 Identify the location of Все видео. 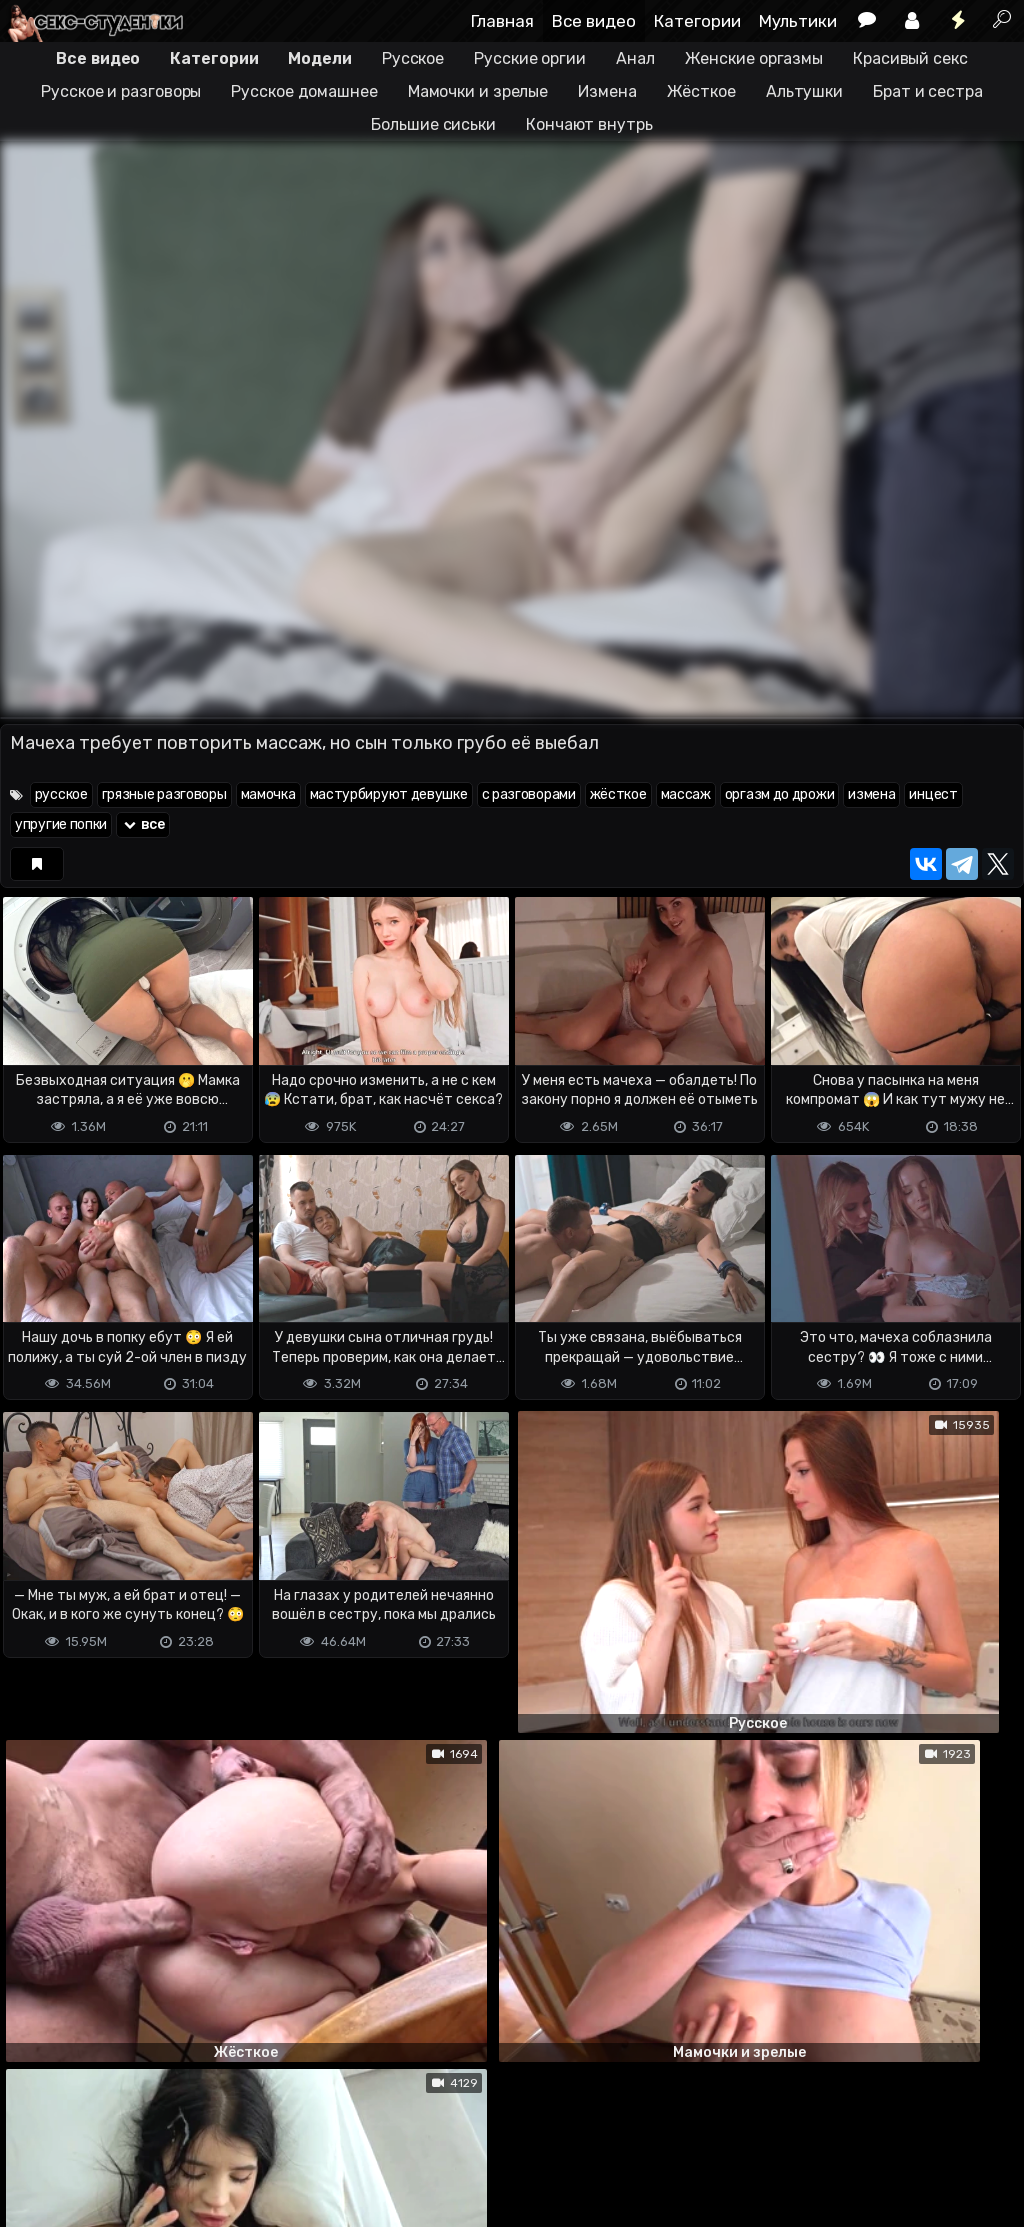
(594, 21).